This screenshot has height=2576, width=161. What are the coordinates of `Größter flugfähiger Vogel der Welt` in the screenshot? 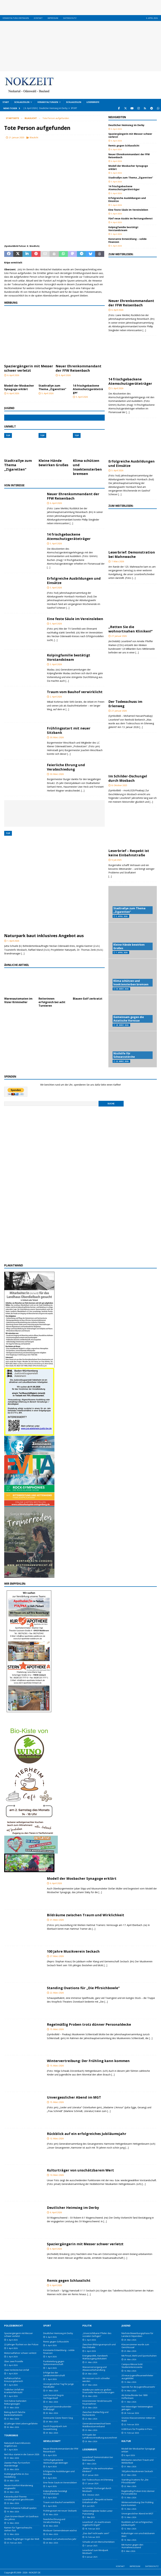 It's located at (21, 2538).